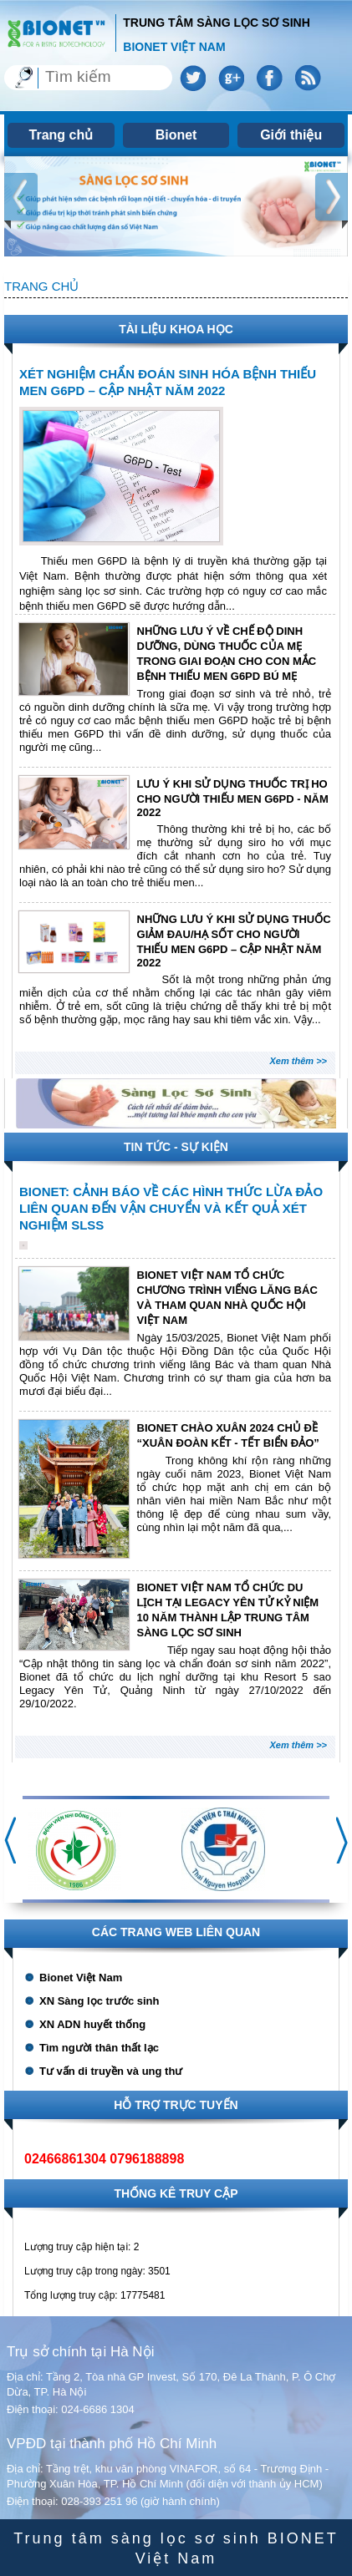 This screenshot has width=352, height=2576. Describe the element at coordinates (92, 2024) in the screenshot. I see `XN ADN huyết thống` at that location.